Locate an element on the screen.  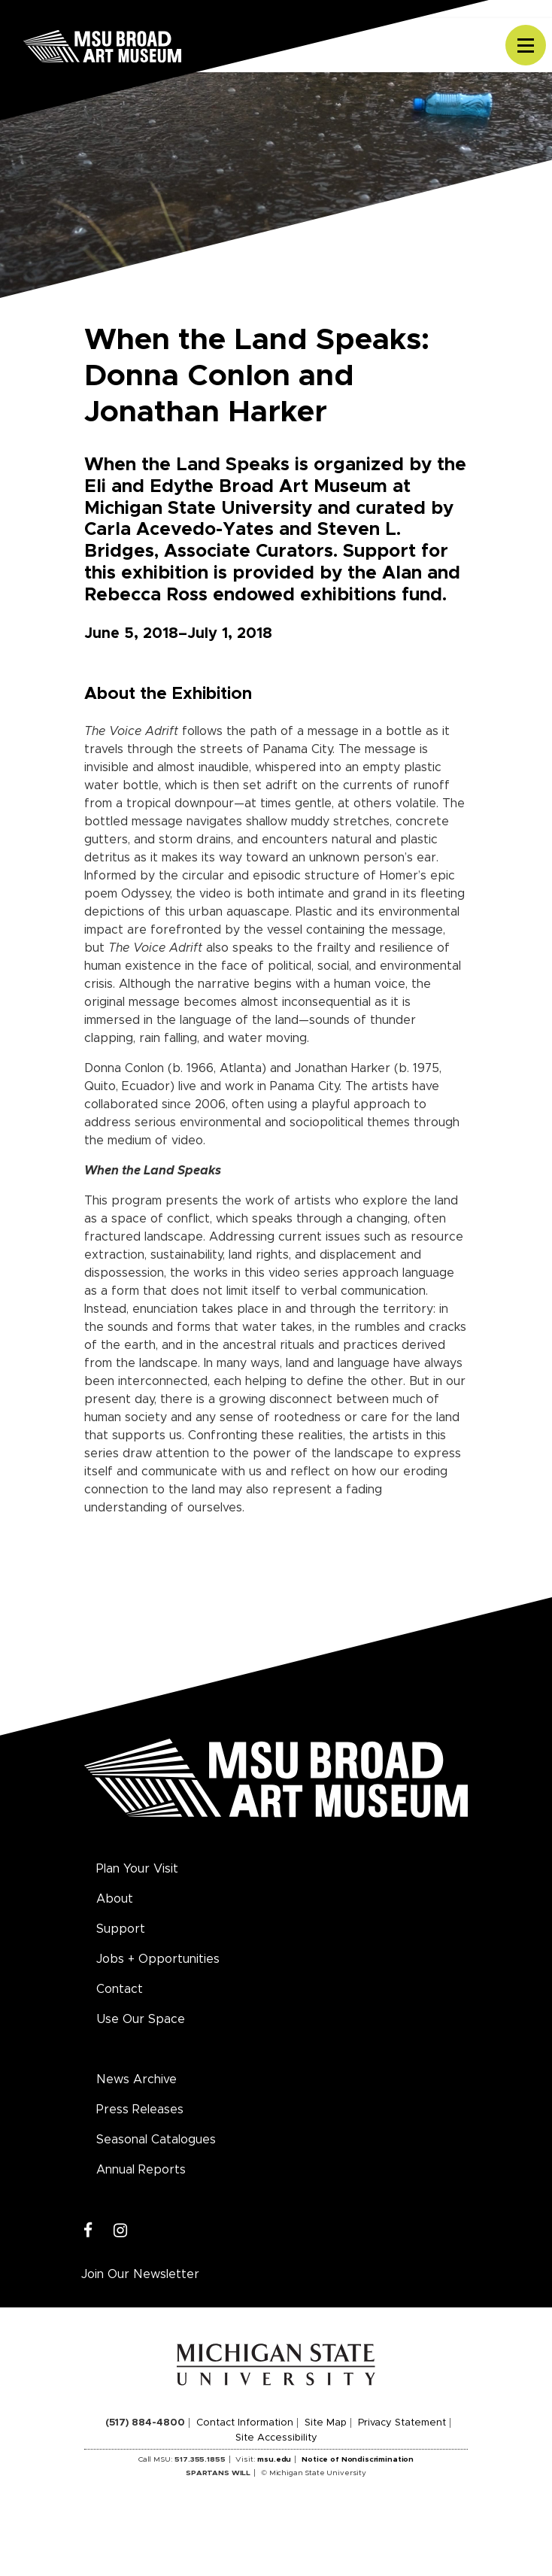
Privacy Statement is located at coordinates (402, 2423).